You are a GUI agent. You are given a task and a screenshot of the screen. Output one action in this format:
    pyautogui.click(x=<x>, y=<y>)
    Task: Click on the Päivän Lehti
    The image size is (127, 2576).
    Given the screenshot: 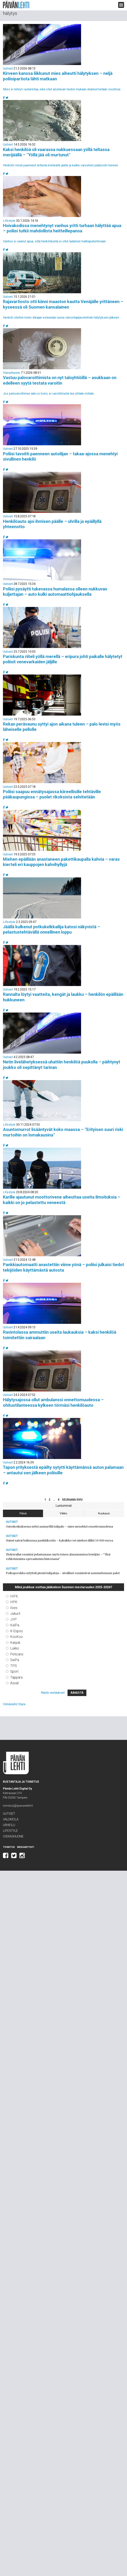 What is the action you would take?
    pyautogui.click(x=16, y=4)
    